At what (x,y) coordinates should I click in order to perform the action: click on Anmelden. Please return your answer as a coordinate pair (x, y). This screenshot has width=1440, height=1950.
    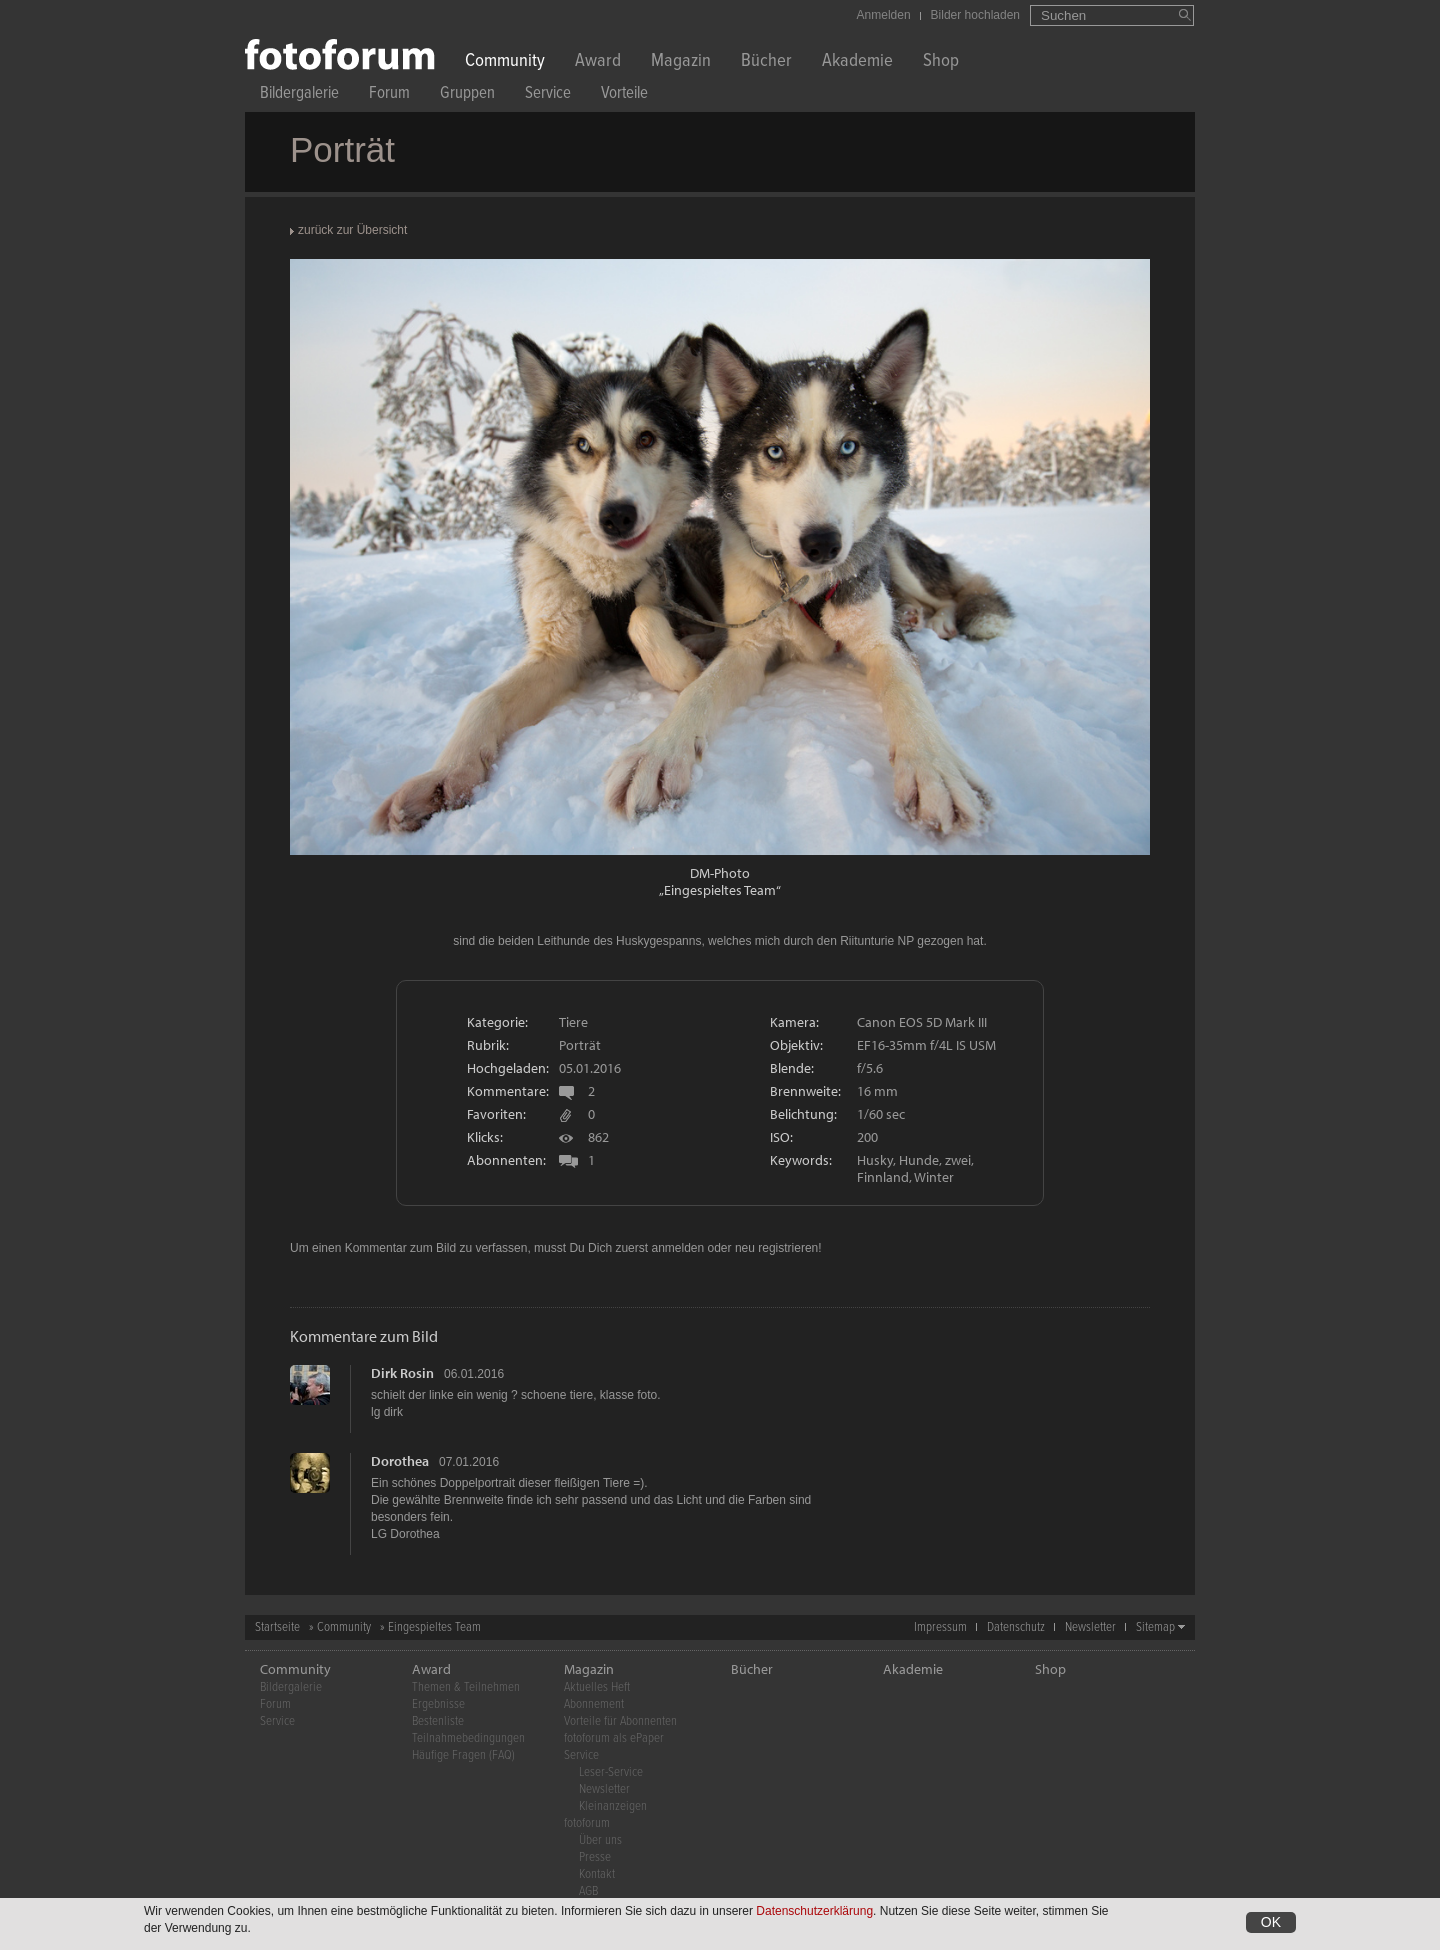
    Looking at the image, I should click on (884, 15).